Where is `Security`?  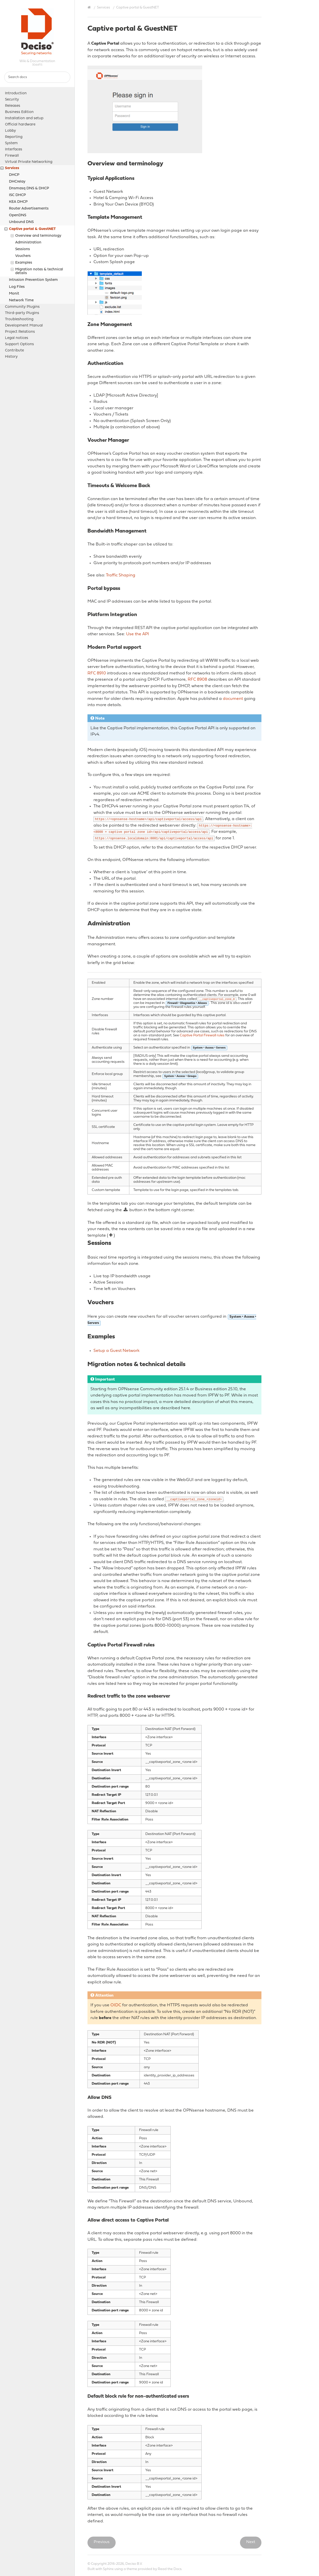
Security is located at coordinates (12, 100).